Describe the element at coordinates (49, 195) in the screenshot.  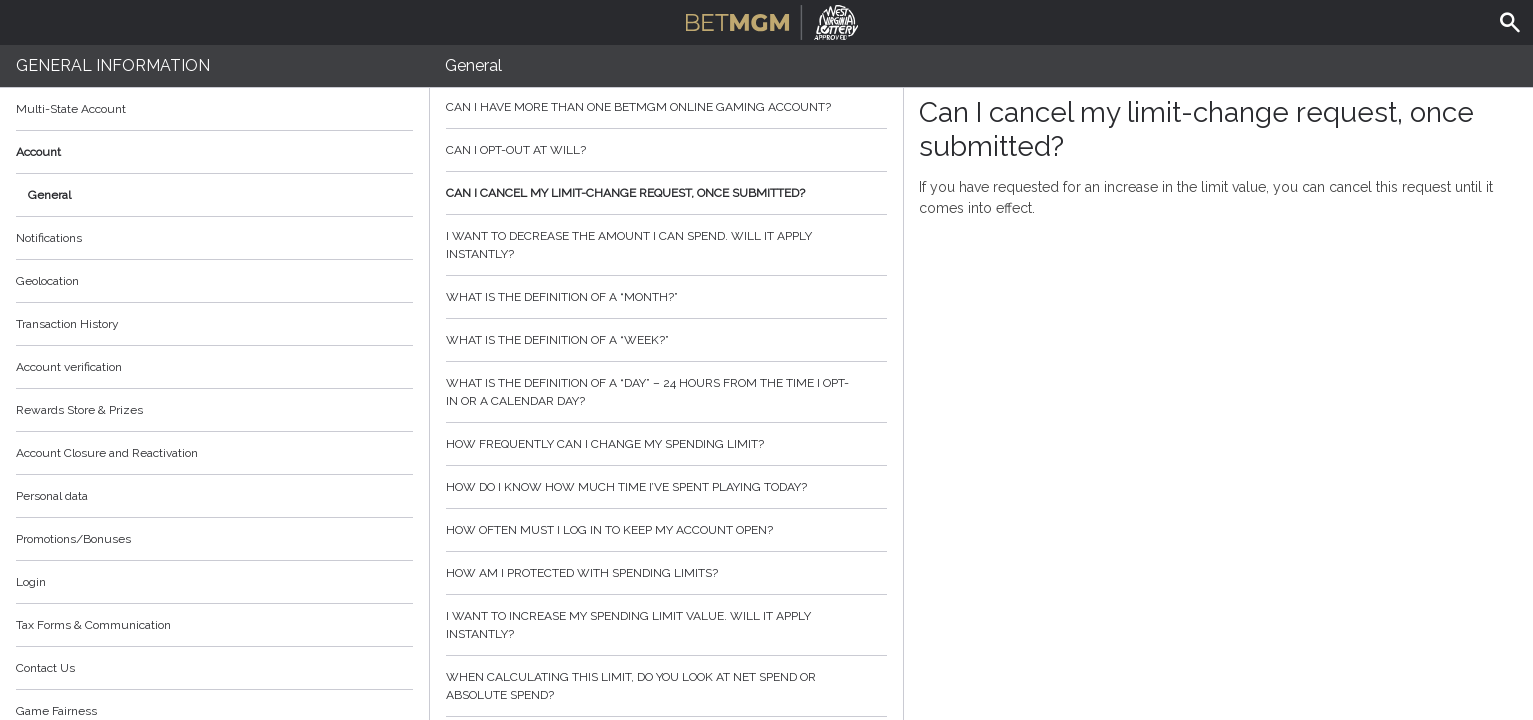
I see `General` at that location.